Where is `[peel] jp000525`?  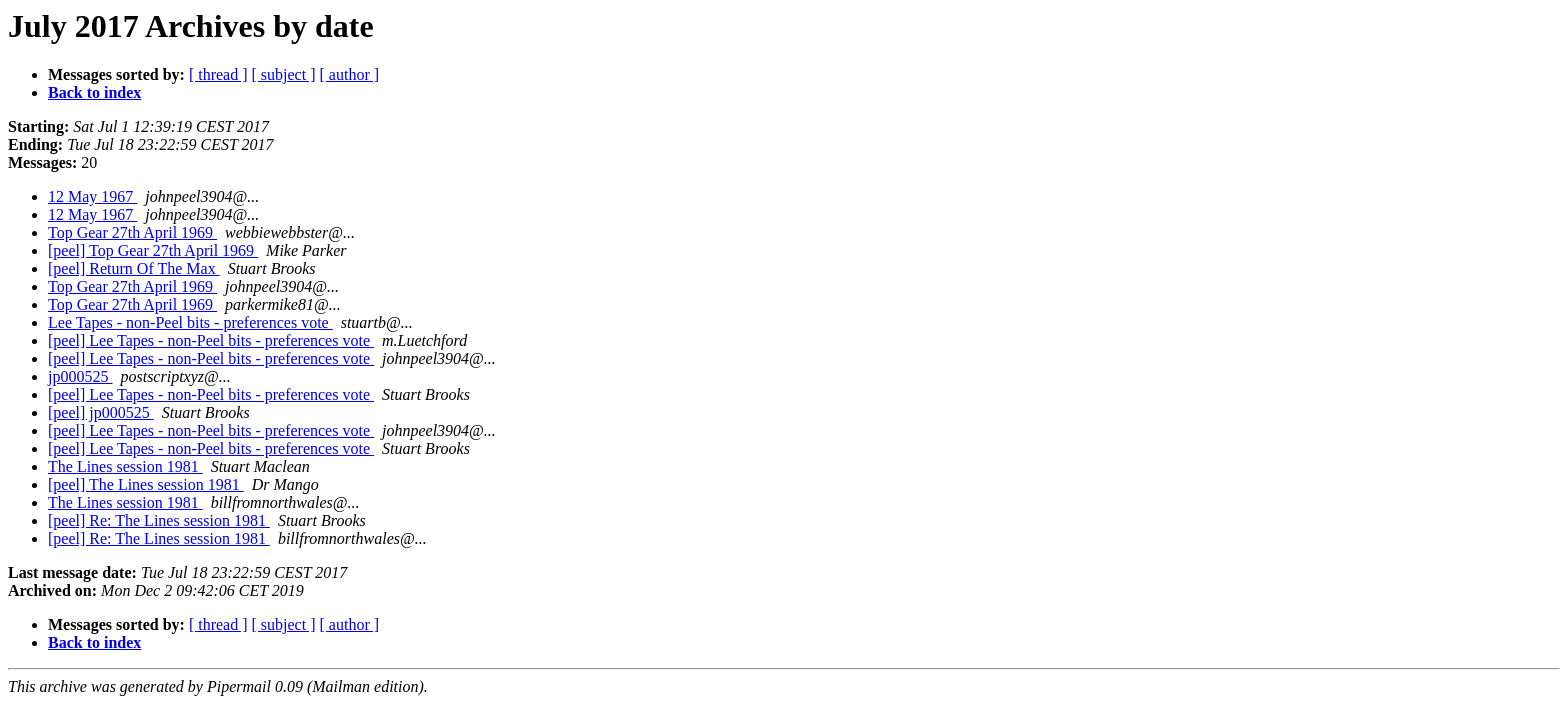
[peel] jp000525 is located at coordinates (101, 412).